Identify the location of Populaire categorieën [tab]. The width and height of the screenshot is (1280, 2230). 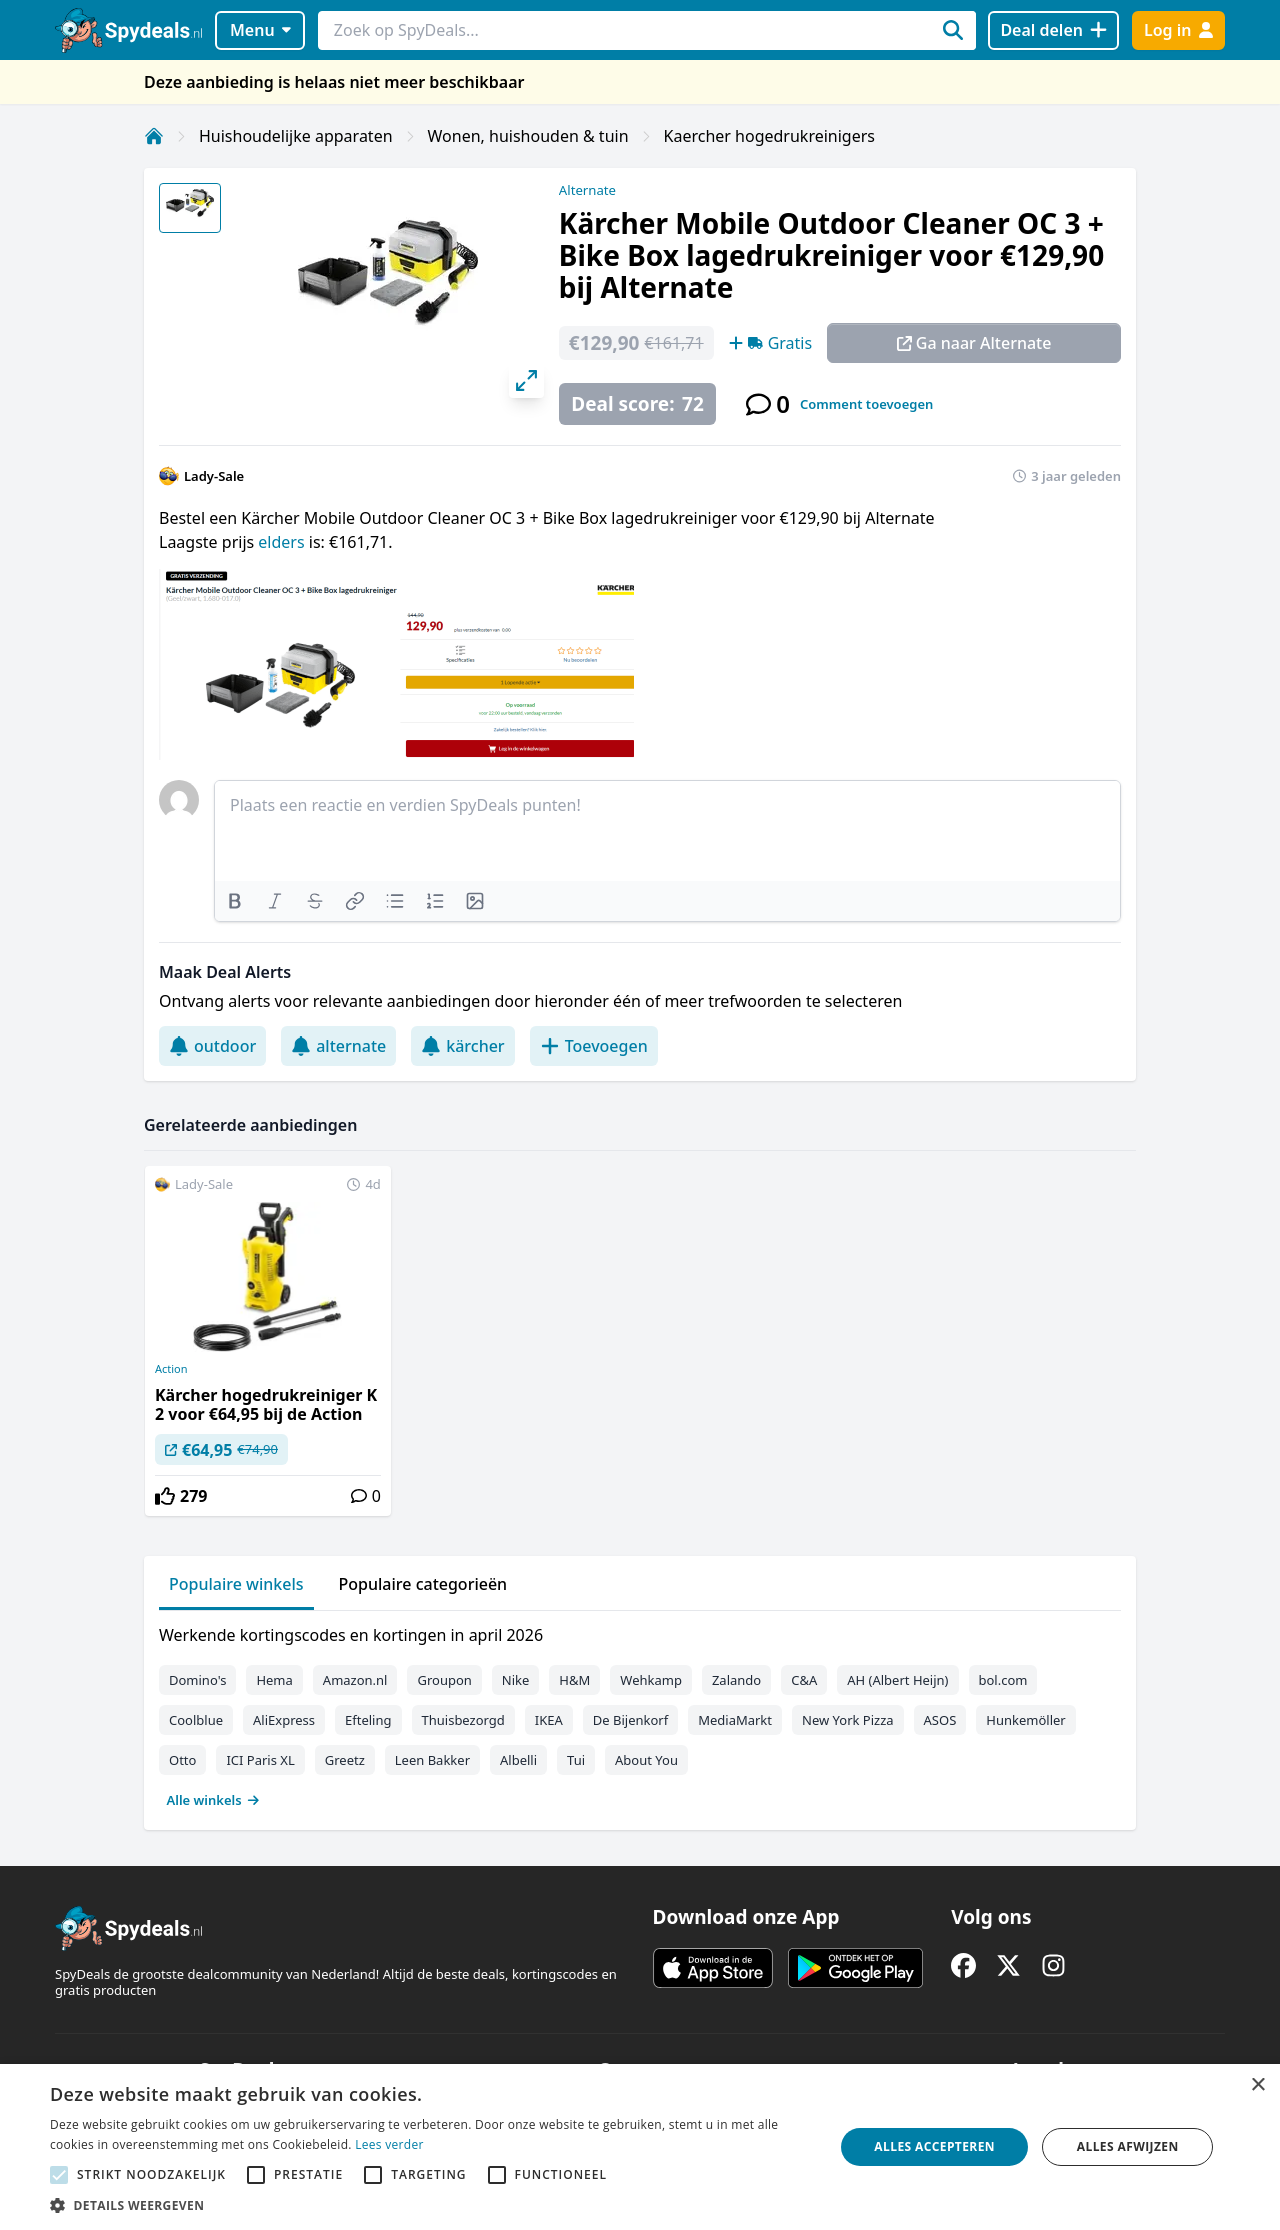
(423, 1584).